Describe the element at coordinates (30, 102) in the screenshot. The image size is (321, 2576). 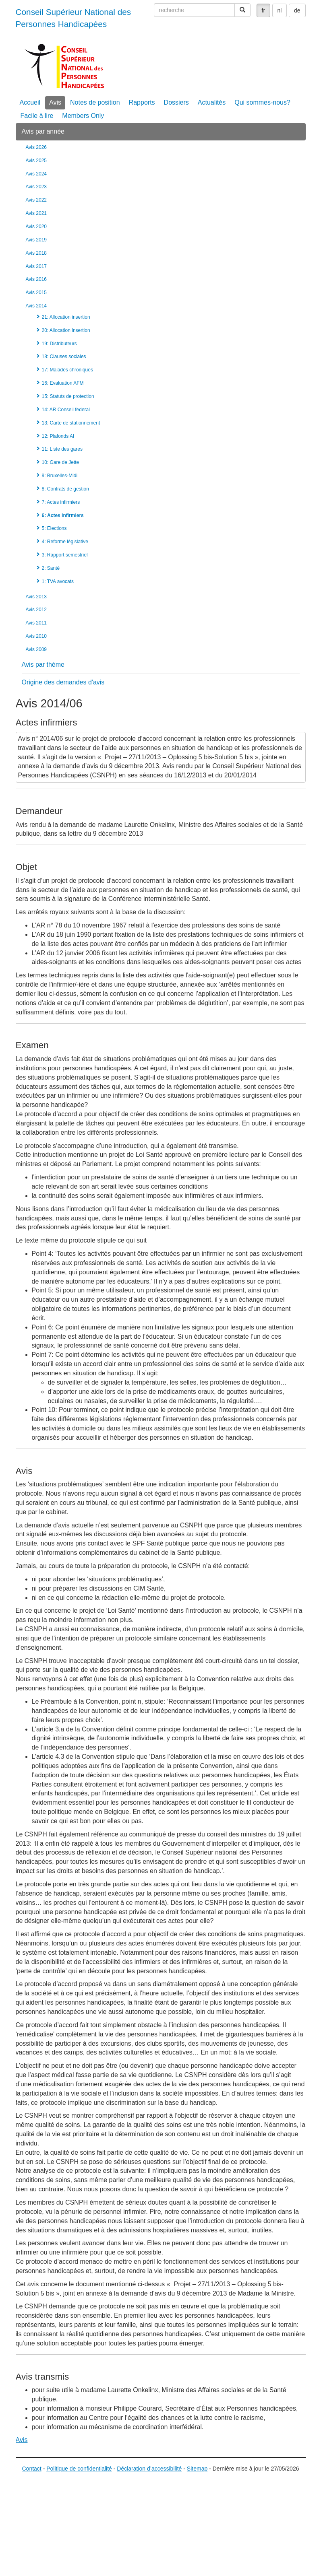
I see `Accueil` at that location.